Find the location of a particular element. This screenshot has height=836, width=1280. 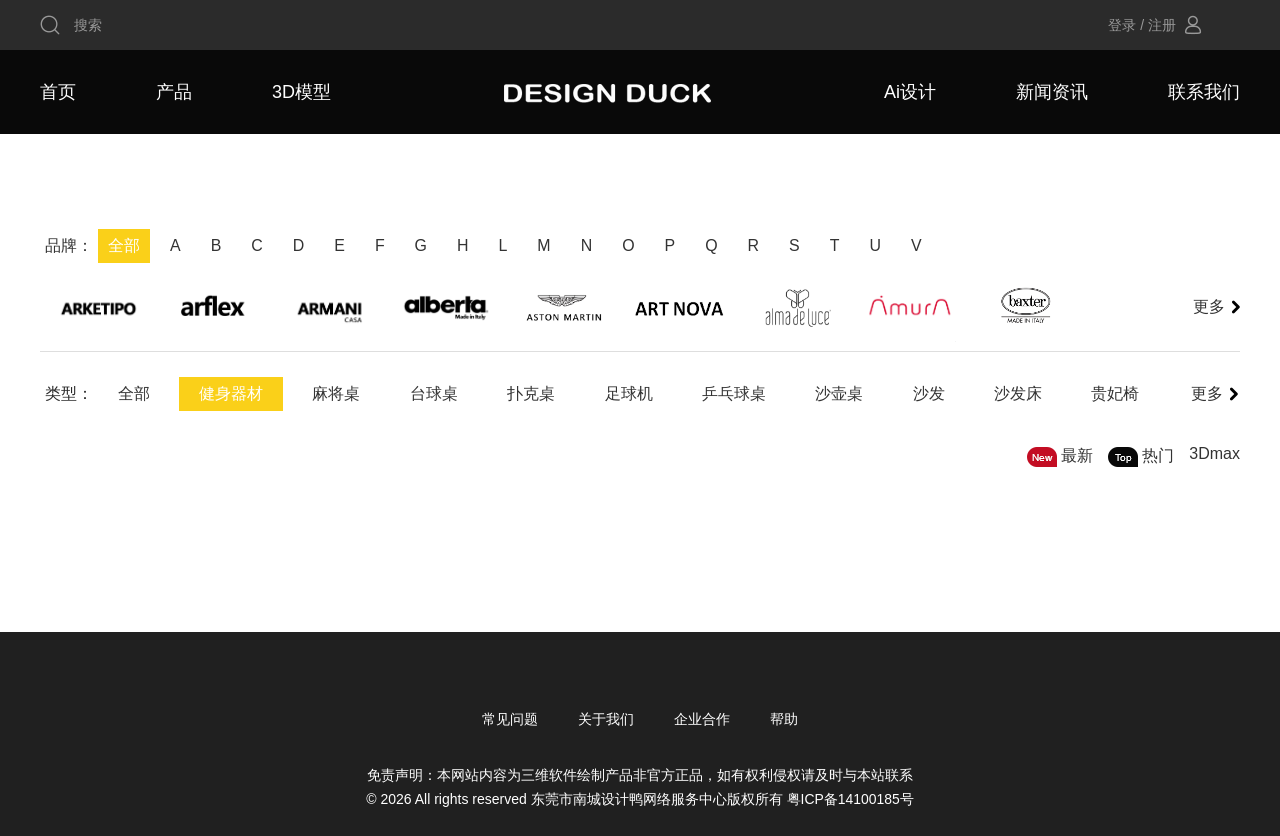

新闻资讯 is located at coordinates (1052, 92).